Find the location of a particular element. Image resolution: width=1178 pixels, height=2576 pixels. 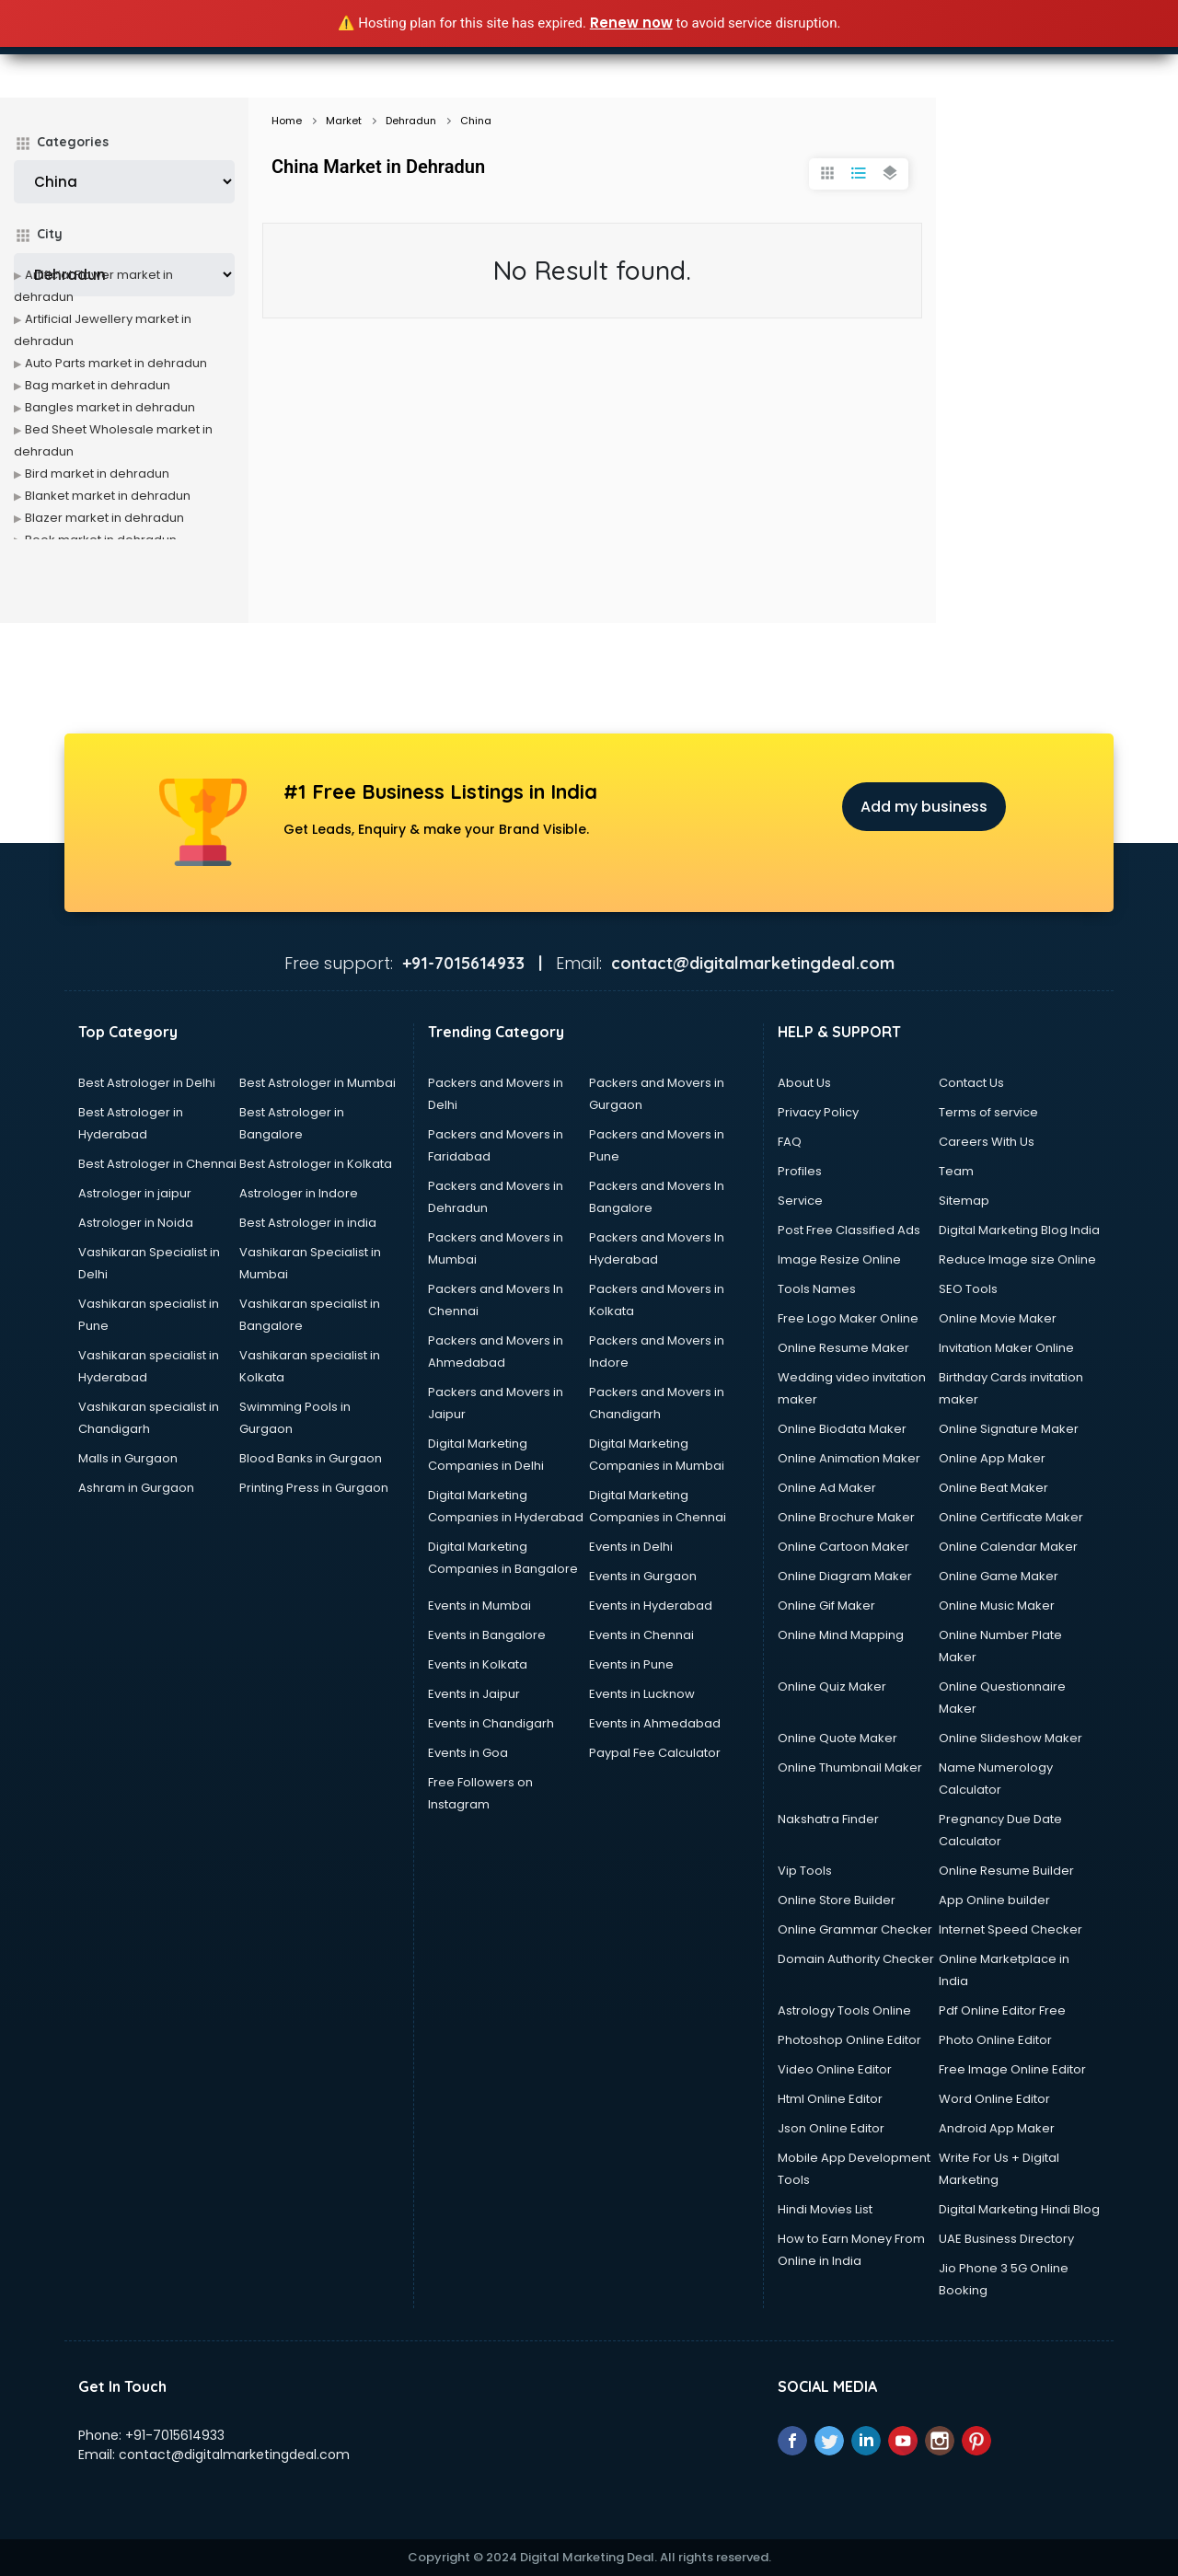

Events in Pune is located at coordinates (631, 1664).